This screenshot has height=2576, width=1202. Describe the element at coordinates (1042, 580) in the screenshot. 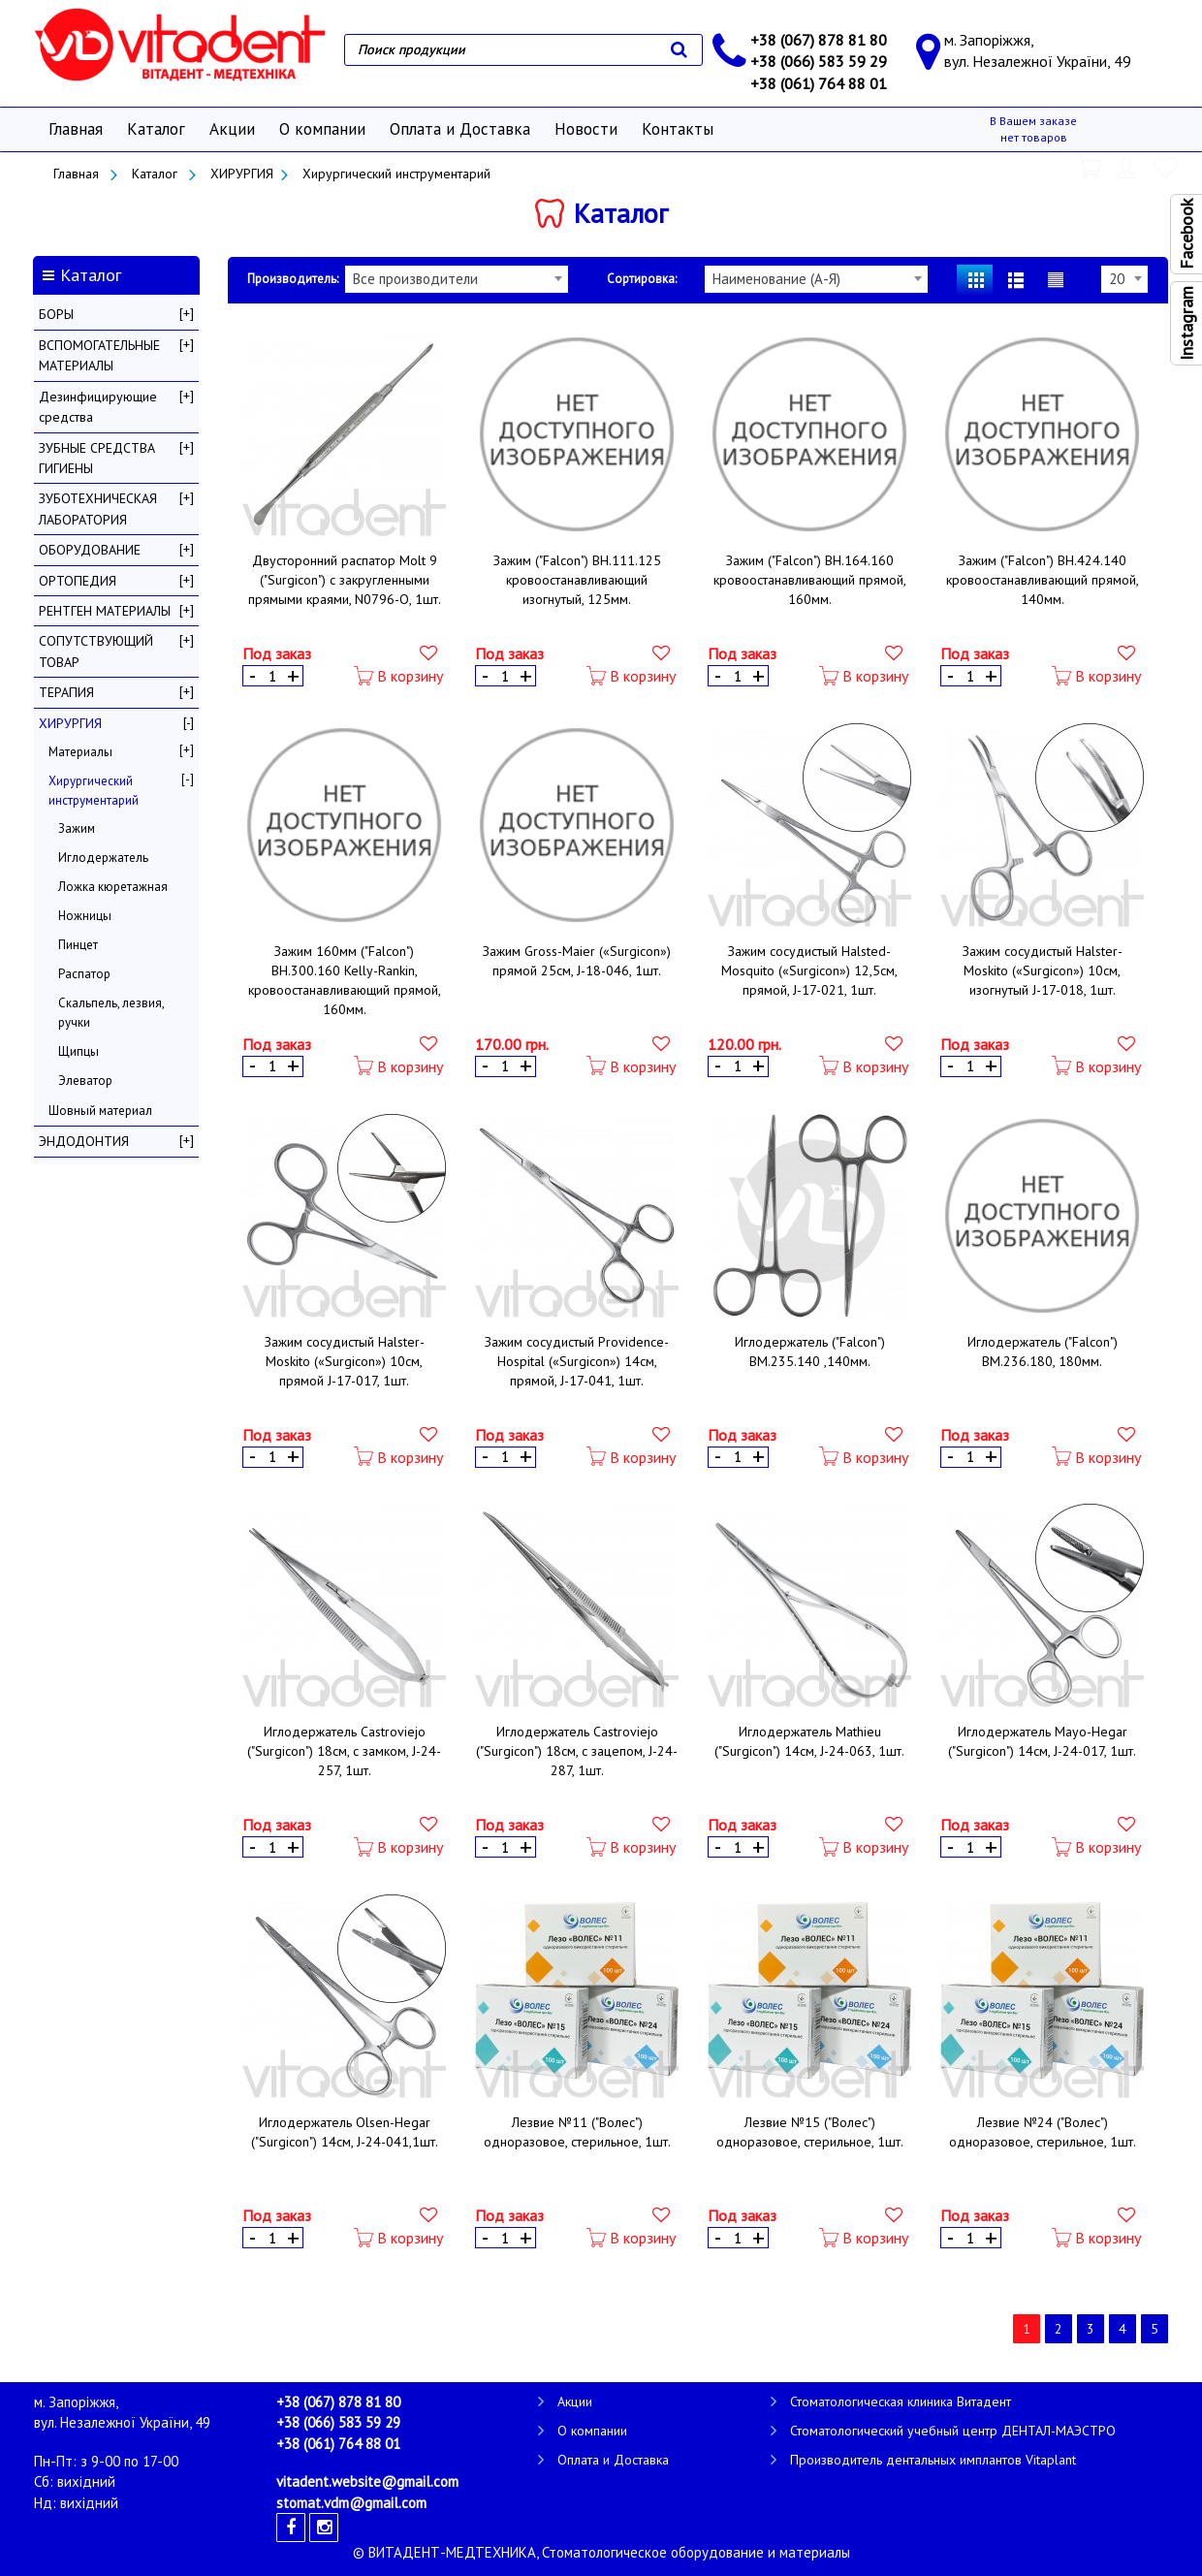

I see `Зажим ("Falcon") ВН.424.140 кровоостанавливающий прямой, 140мм.` at that location.